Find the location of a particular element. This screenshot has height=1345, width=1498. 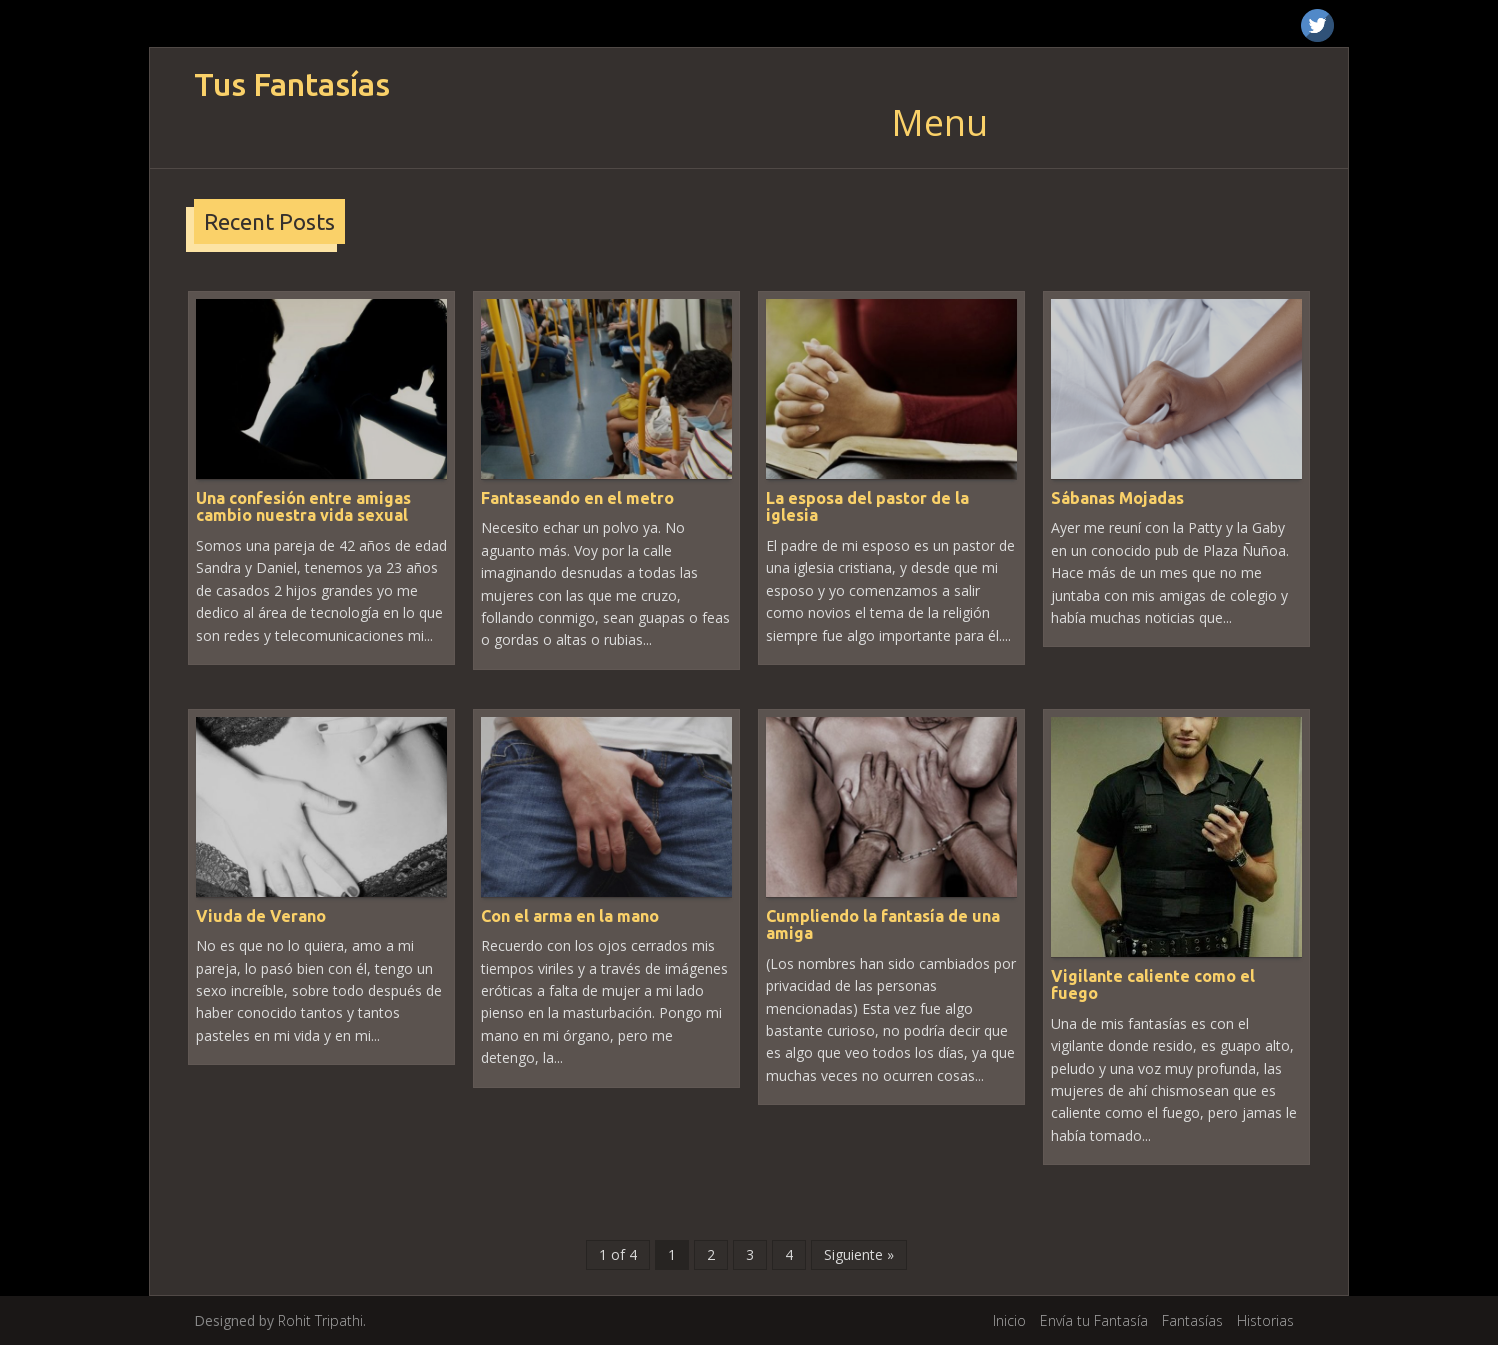

Tus Fantasías is located at coordinates (292, 84).